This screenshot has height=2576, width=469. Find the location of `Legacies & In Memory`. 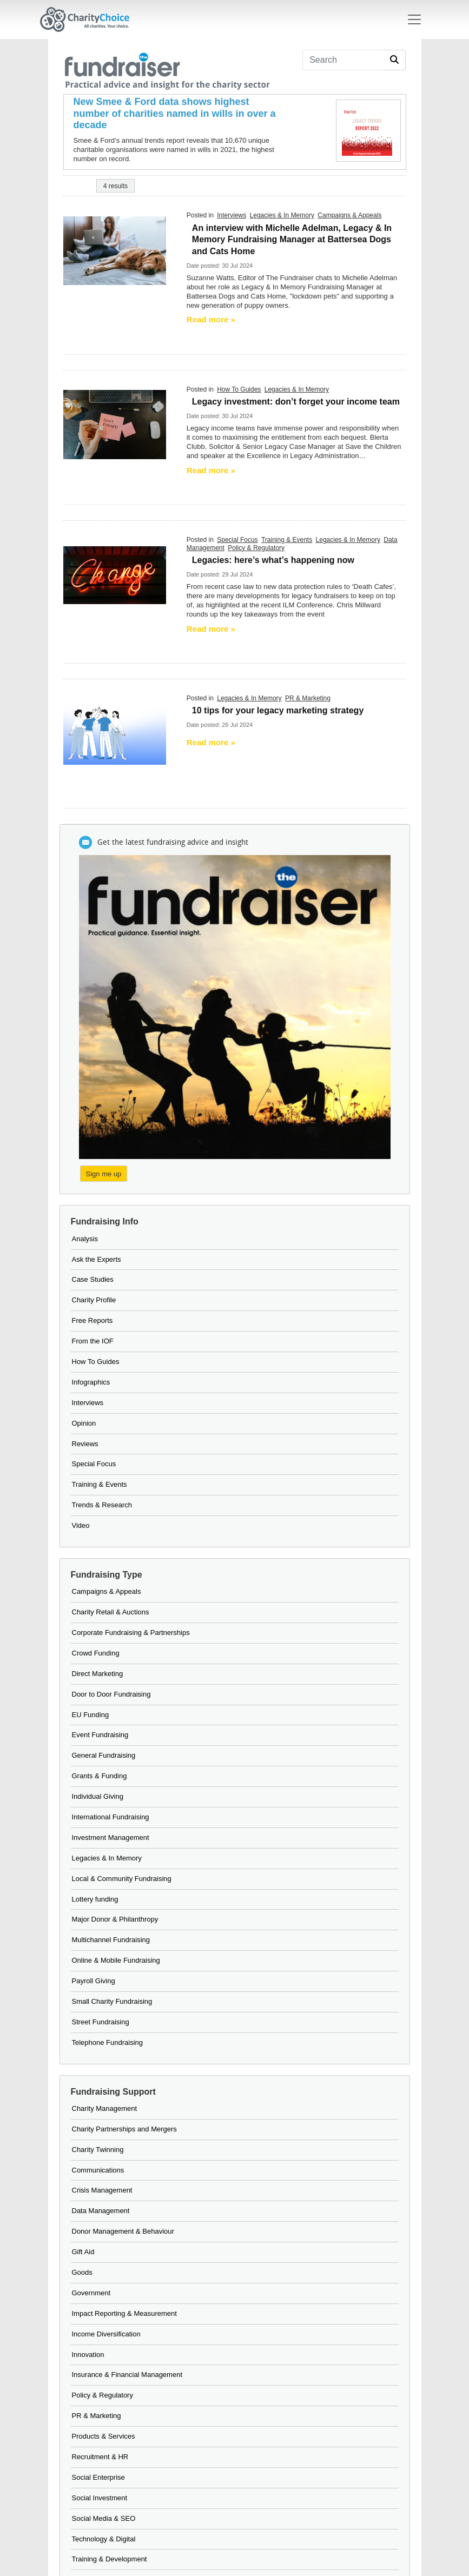

Legacies & In Memory is located at coordinates (282, 215).